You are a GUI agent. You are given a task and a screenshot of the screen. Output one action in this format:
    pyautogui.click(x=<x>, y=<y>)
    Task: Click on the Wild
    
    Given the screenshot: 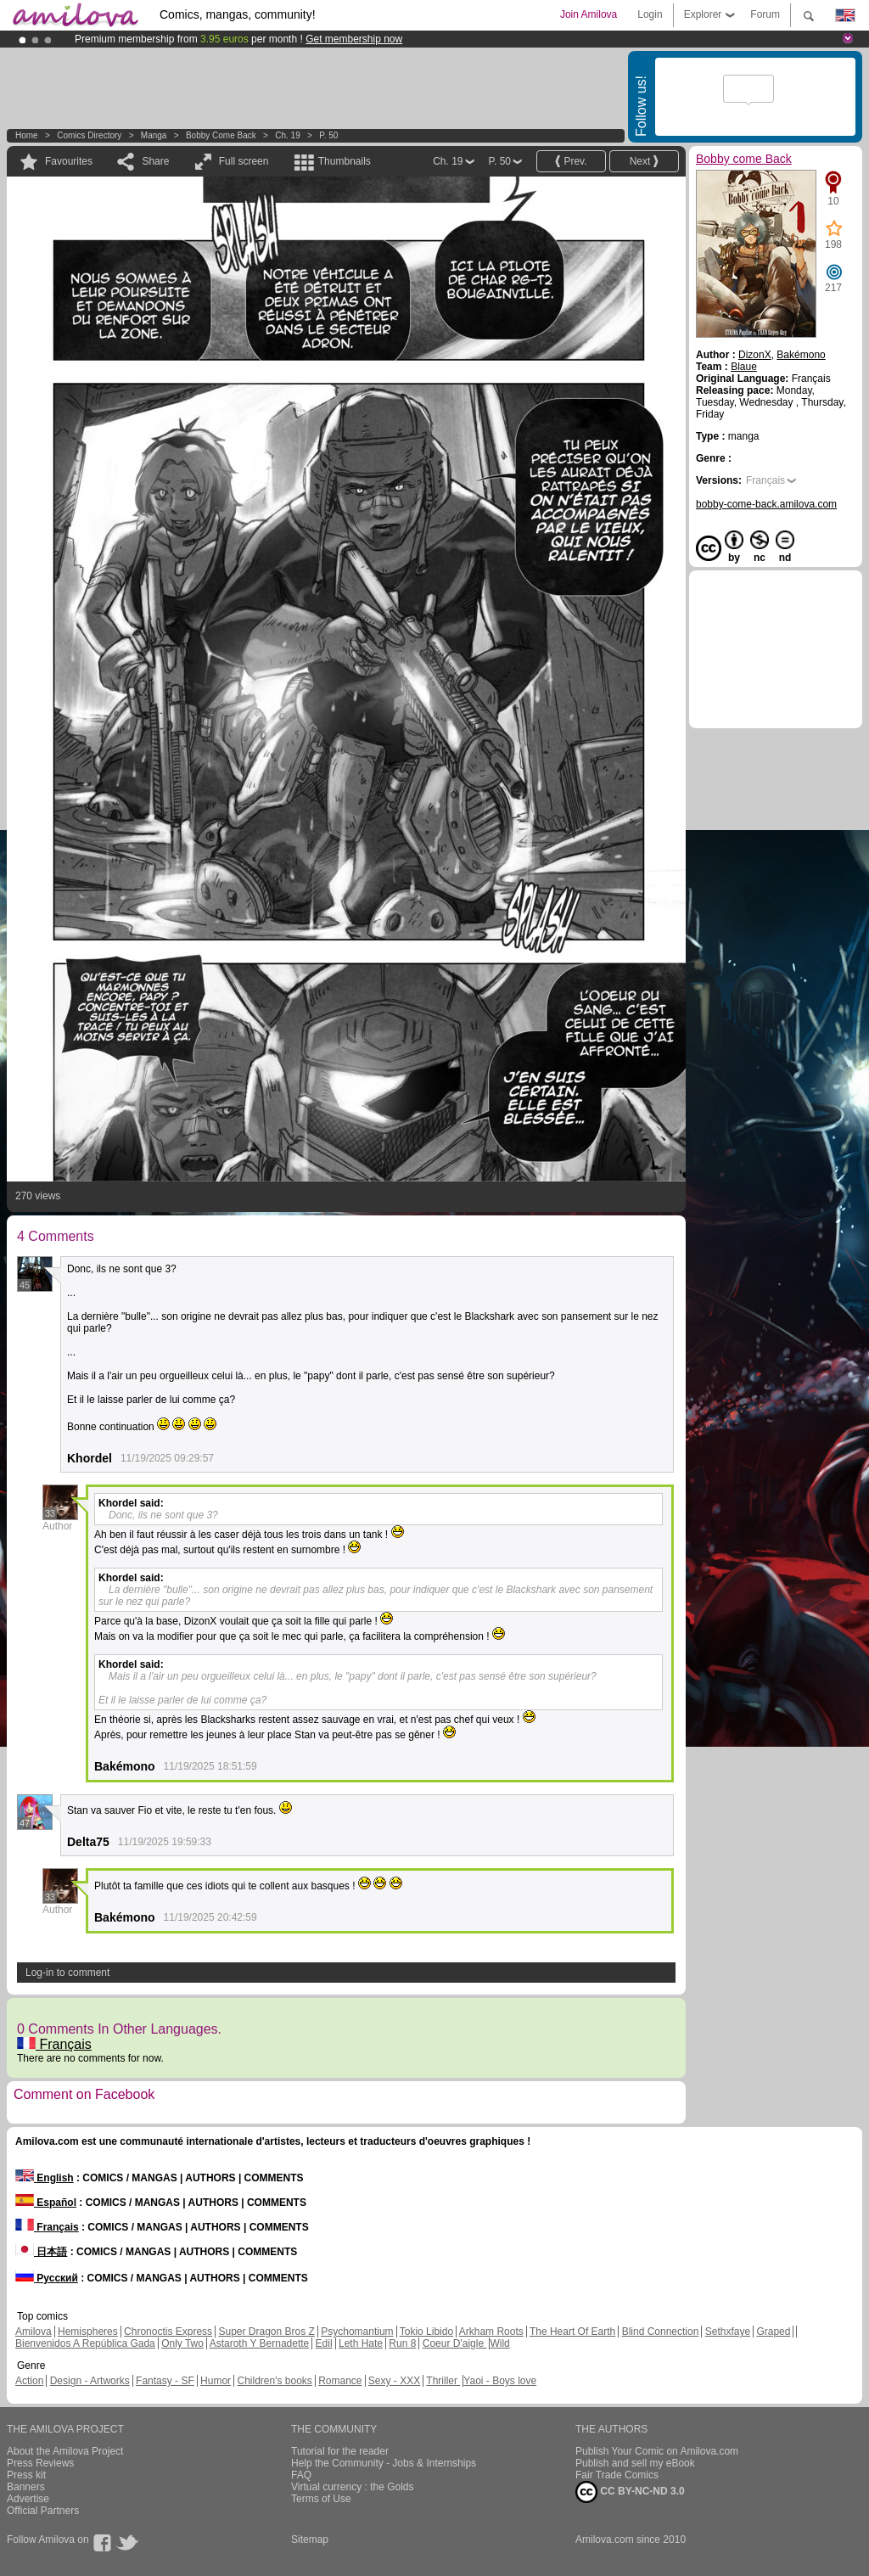 What is the action you would take?
    pyautogui.click(x=499, y=2343)
    